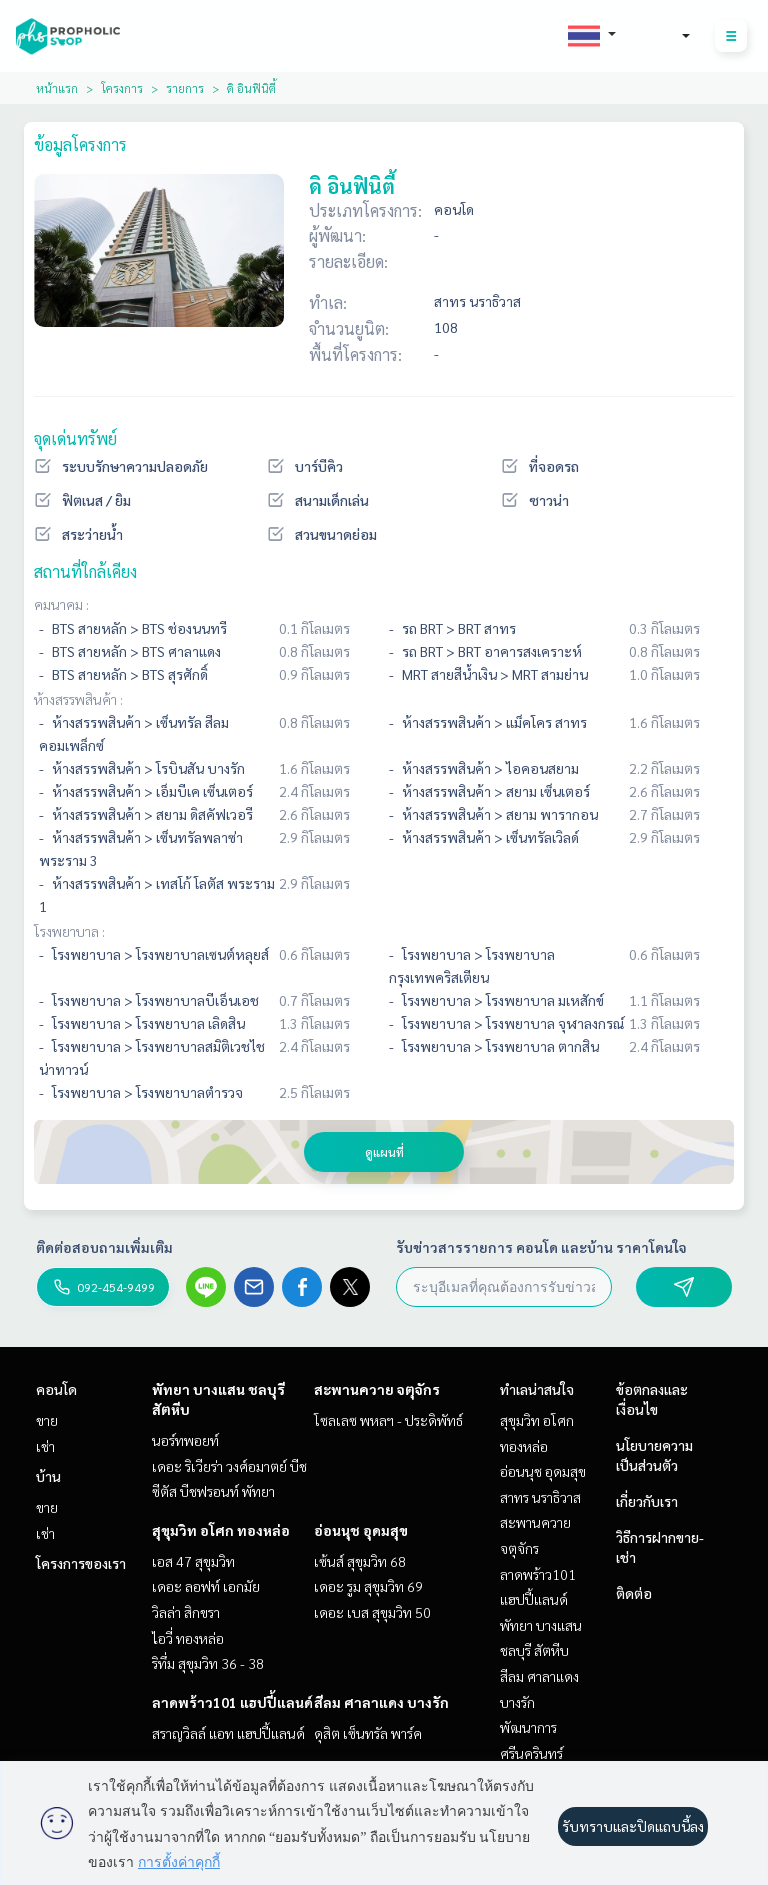 The height and width of the screenshot is (1885, 768). I want to click on เช่า, so click(45, 1446).